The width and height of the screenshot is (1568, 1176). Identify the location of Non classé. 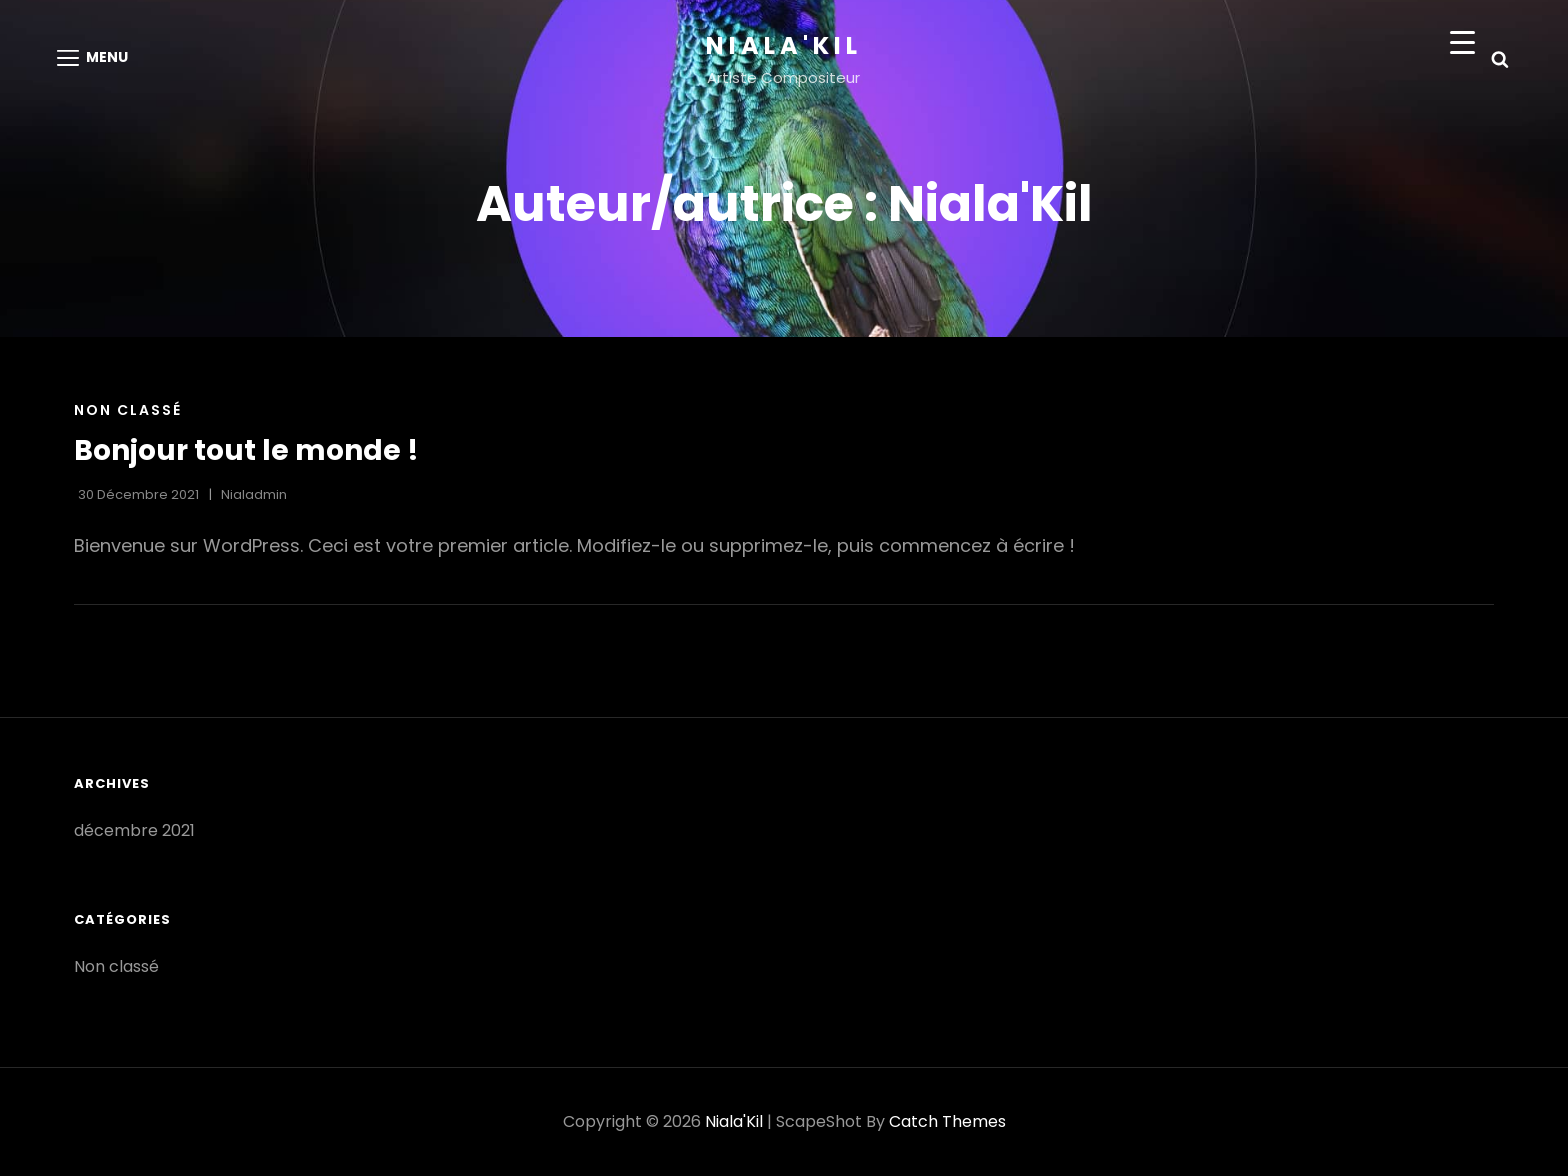
(128, 410).